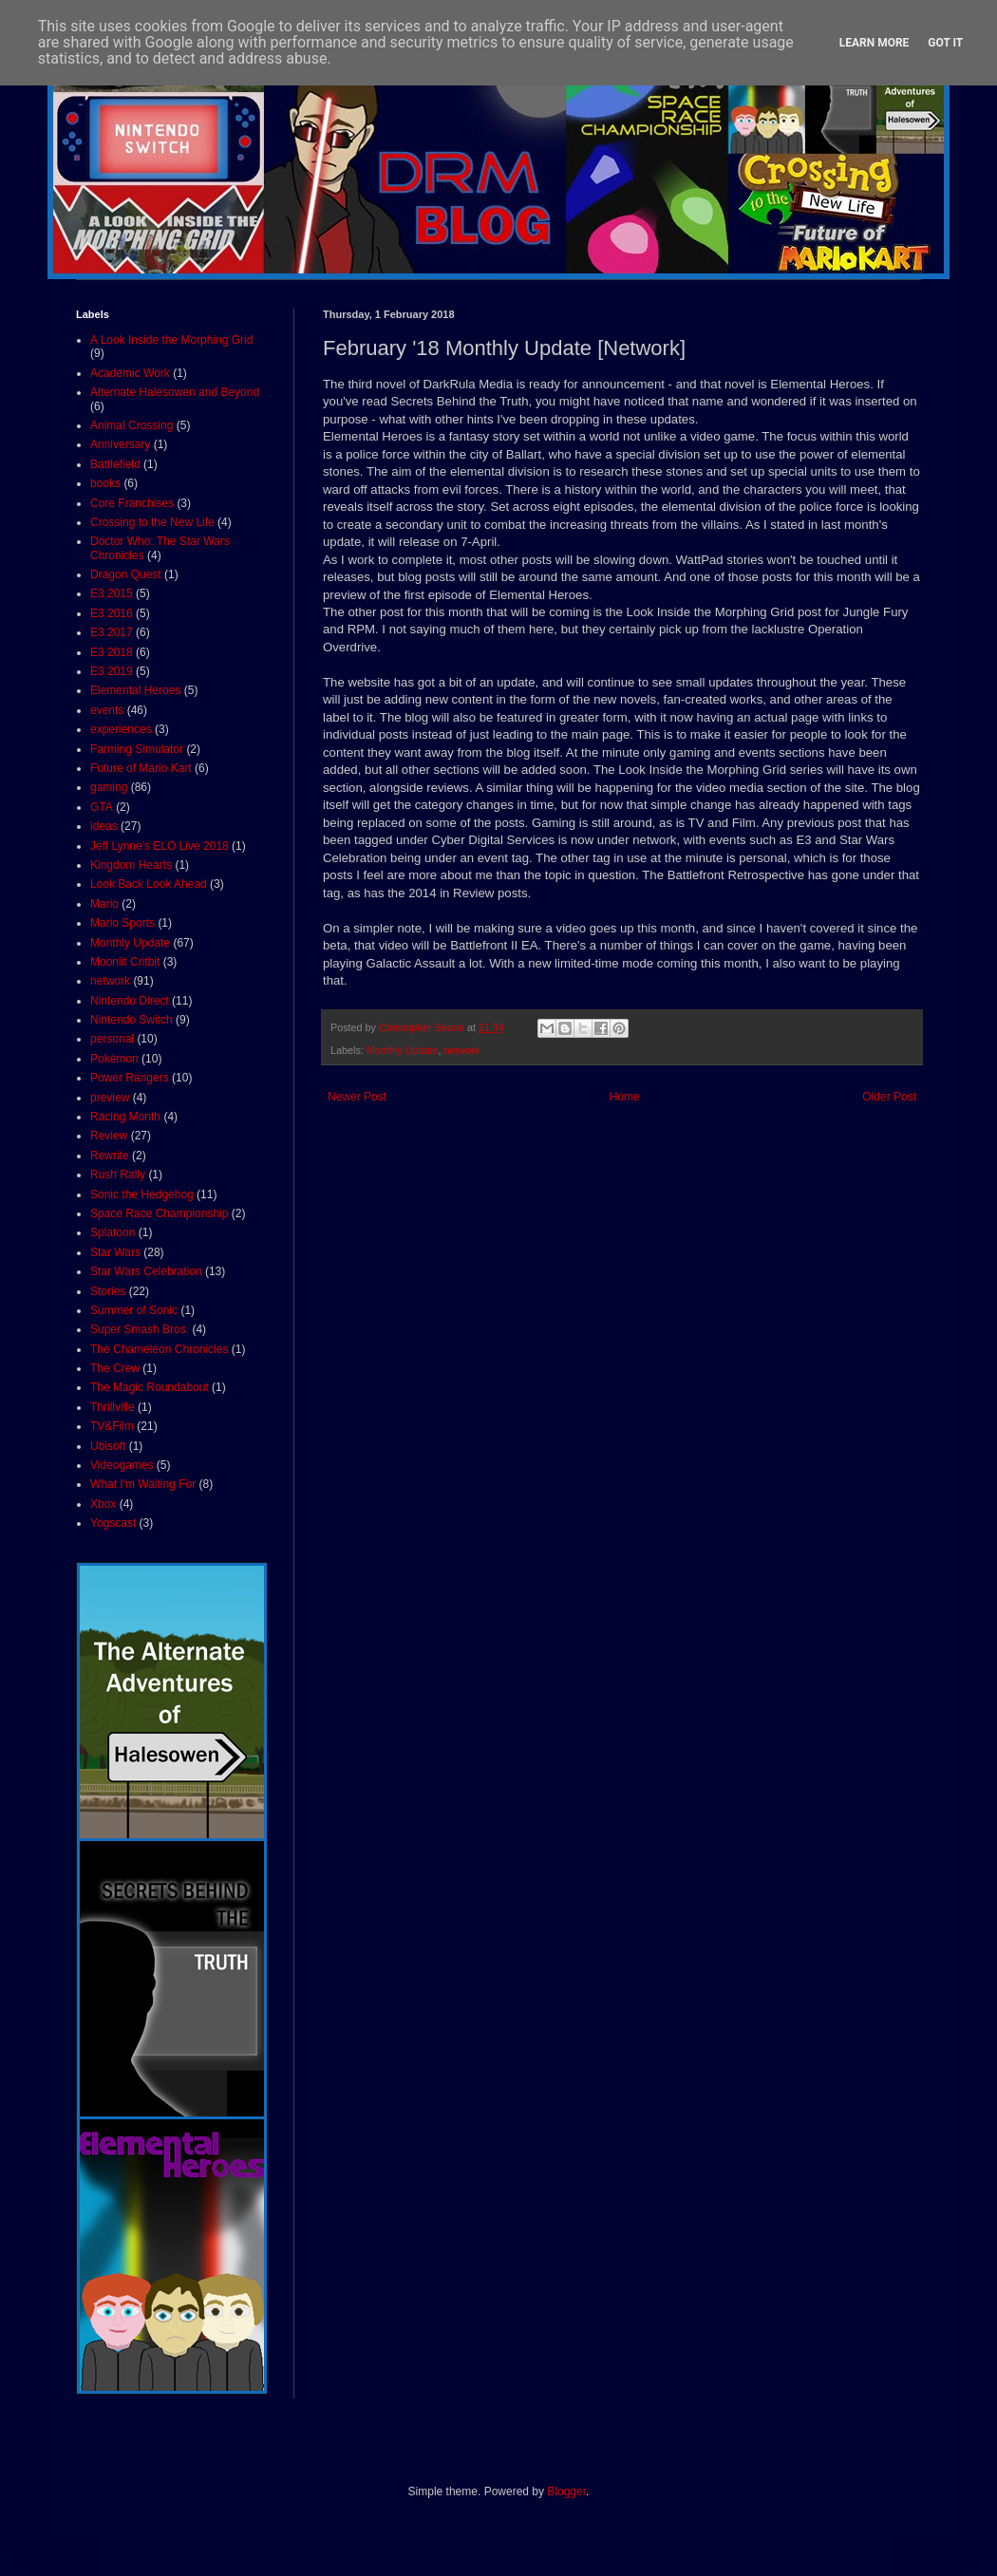 Image resolution: width=997 pixels, height=2576 pixels. I want to click on Splatoon, so click(112, 1232).